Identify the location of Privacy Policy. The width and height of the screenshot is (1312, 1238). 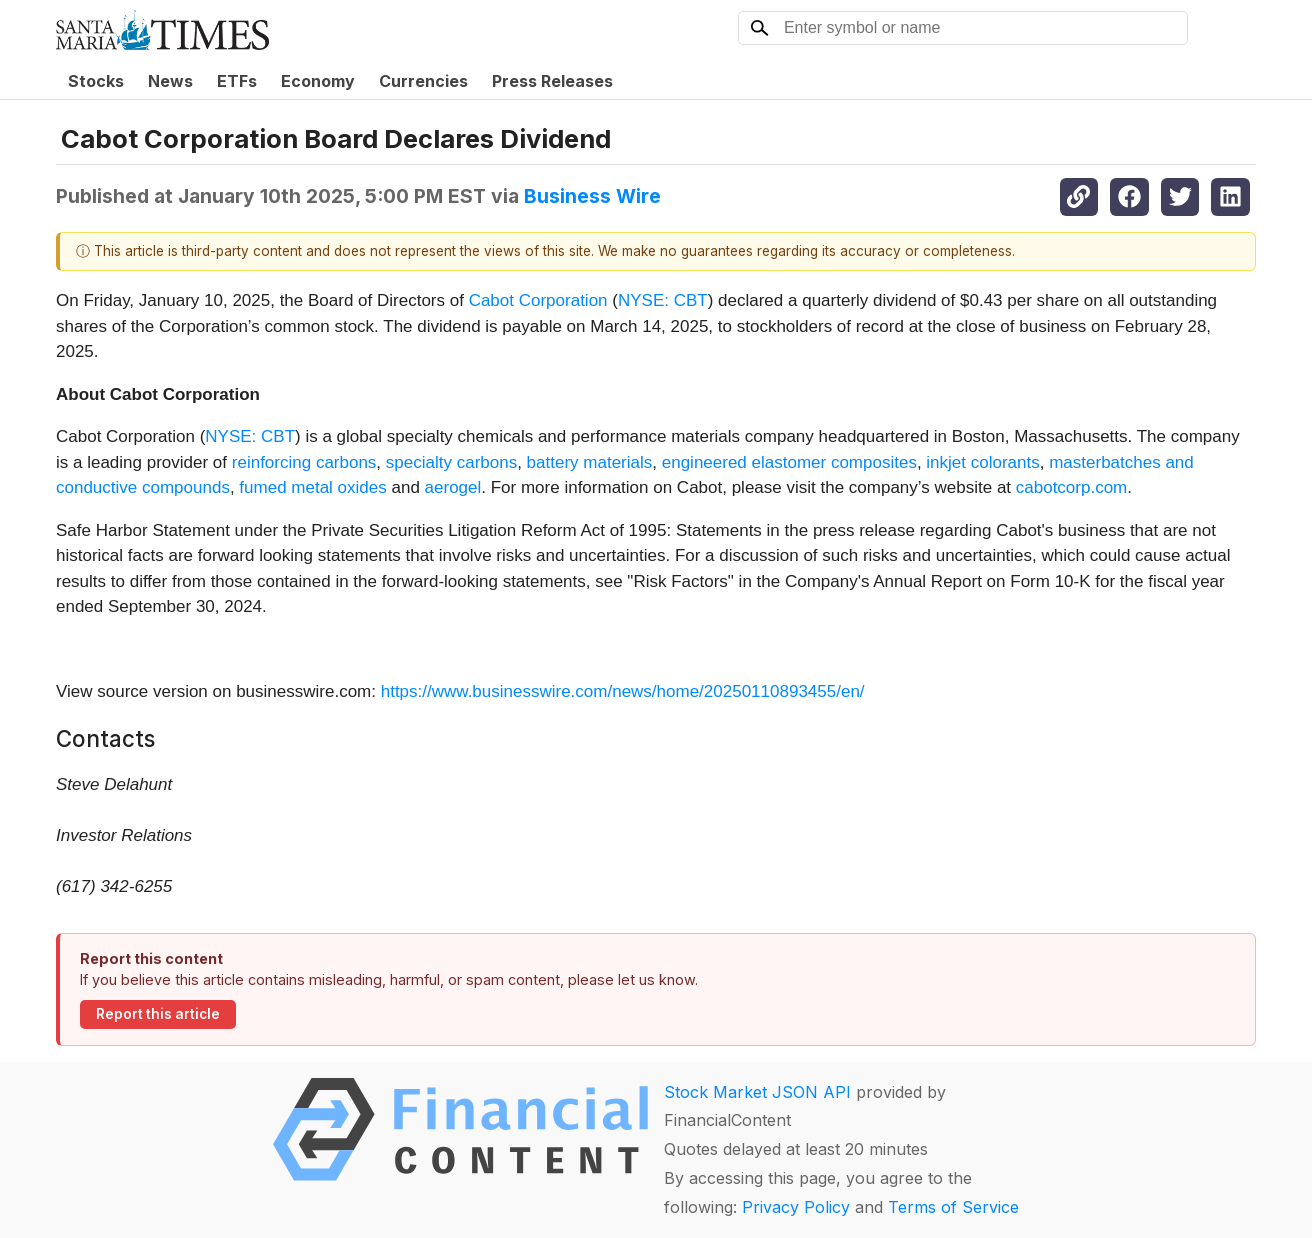
(796, 1207).